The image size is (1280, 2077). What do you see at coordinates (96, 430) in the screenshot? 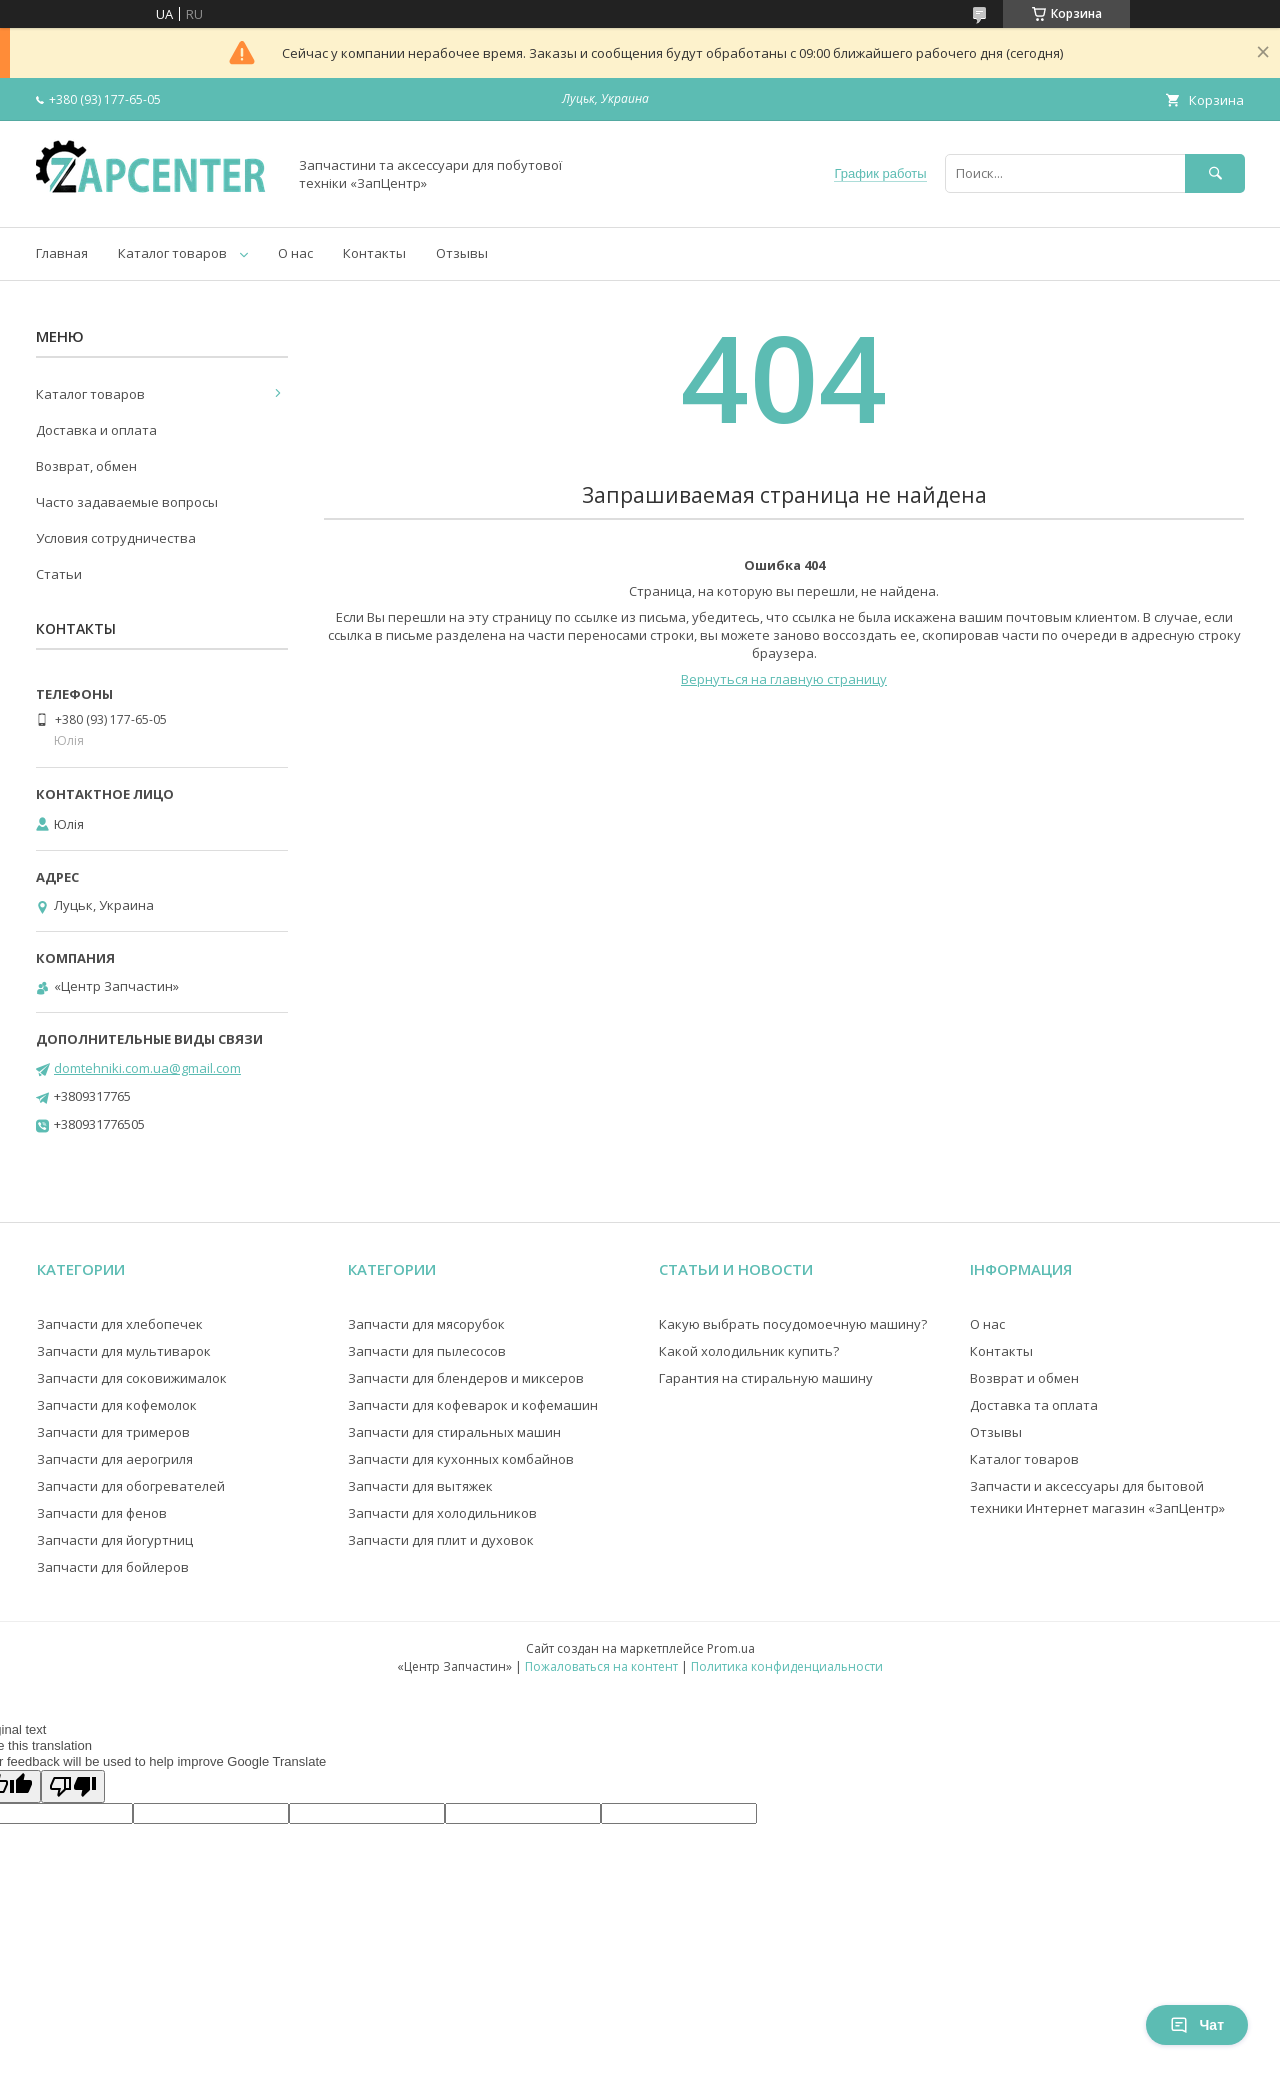
I see `Доставка и оплата` at bounding box center [96, 430].